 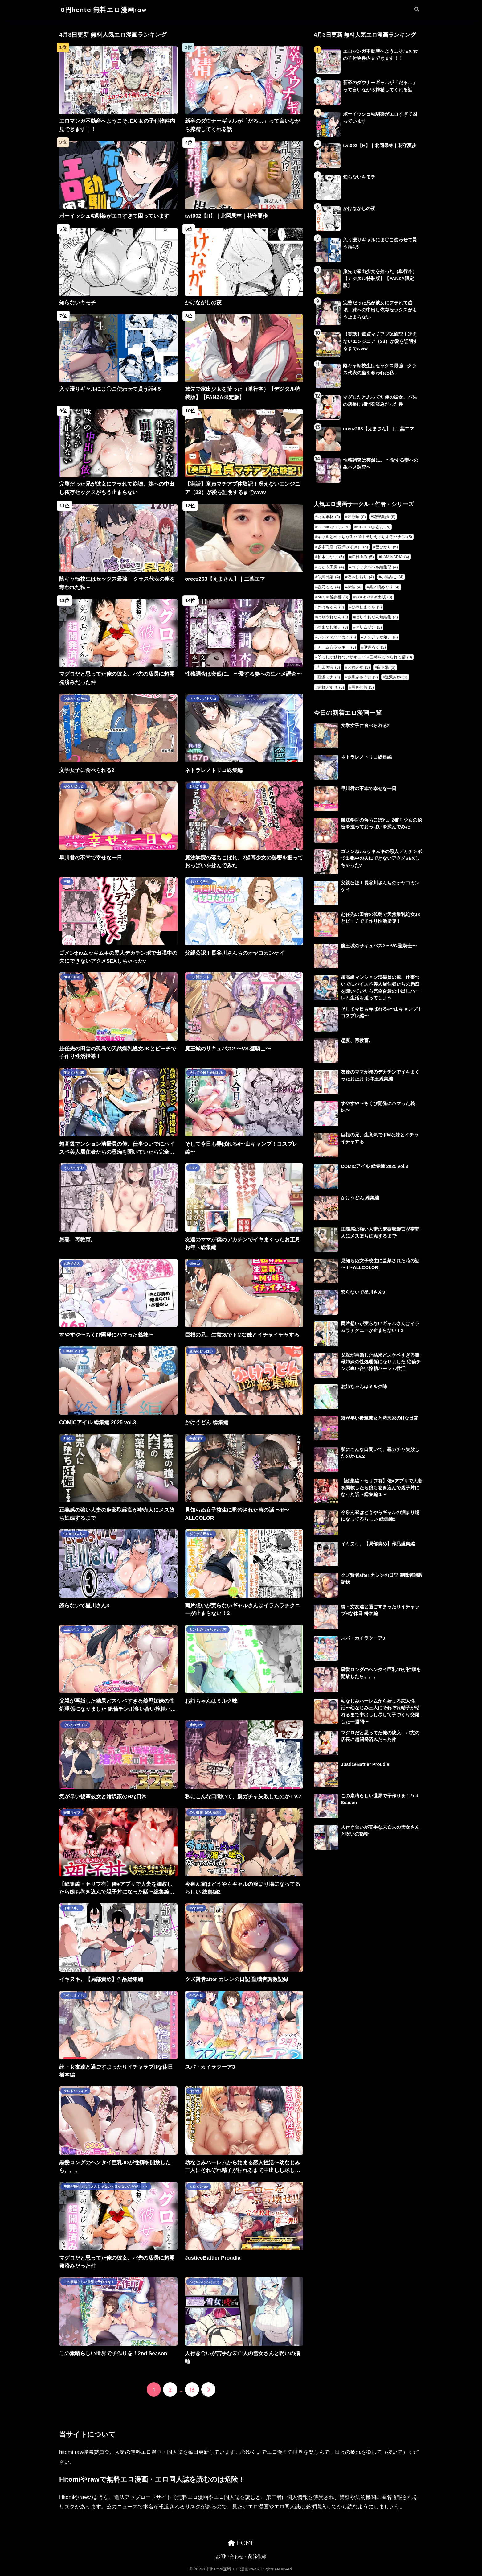 What do you see at coordinates (77, 1629) in the screenshot?
I see `ニュルリンベルク` at bounding box center [77, 1629].